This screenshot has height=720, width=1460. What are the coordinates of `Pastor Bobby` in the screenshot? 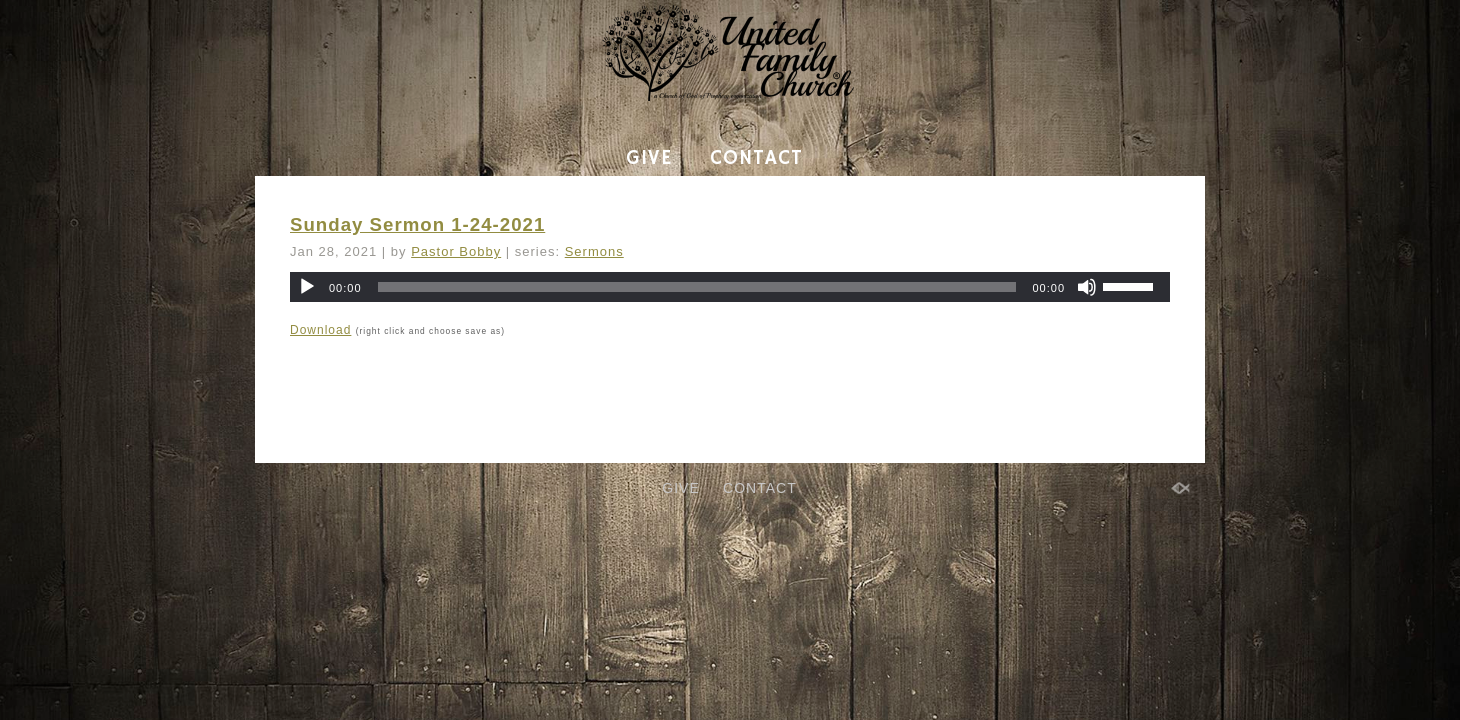 It's located at (456, 251).